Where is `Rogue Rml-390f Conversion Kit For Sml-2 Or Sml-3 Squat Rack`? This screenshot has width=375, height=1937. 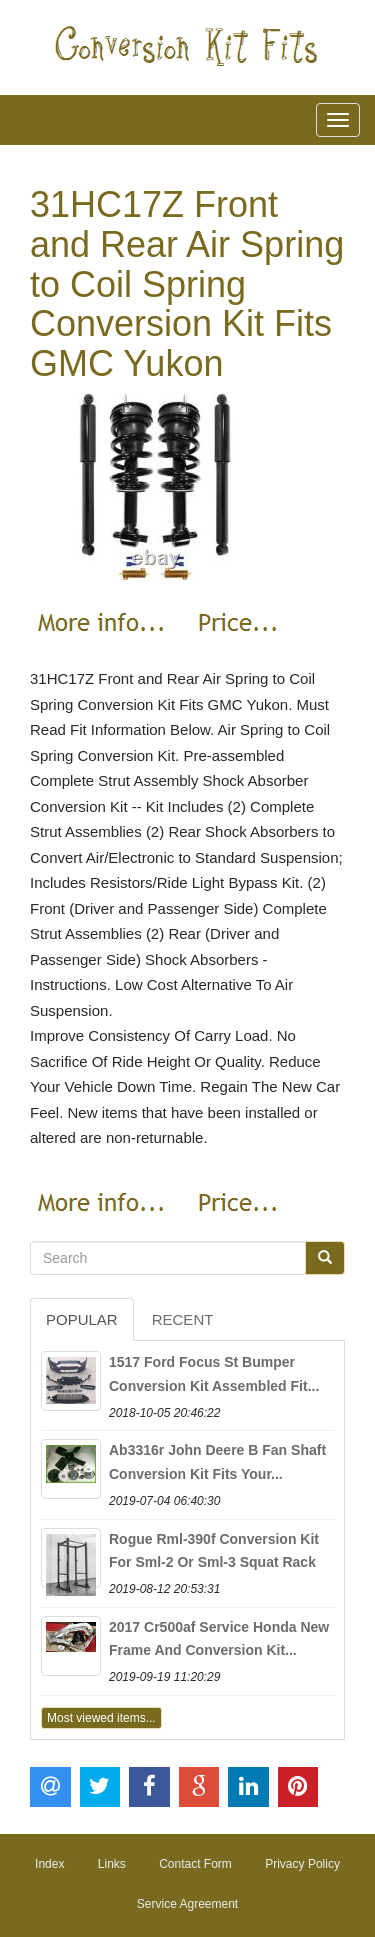
Rogue Rml-390f Conversion Kit For Sml-2 Or Sml-3 Squat Rack is located at coordinates (214, 1551).